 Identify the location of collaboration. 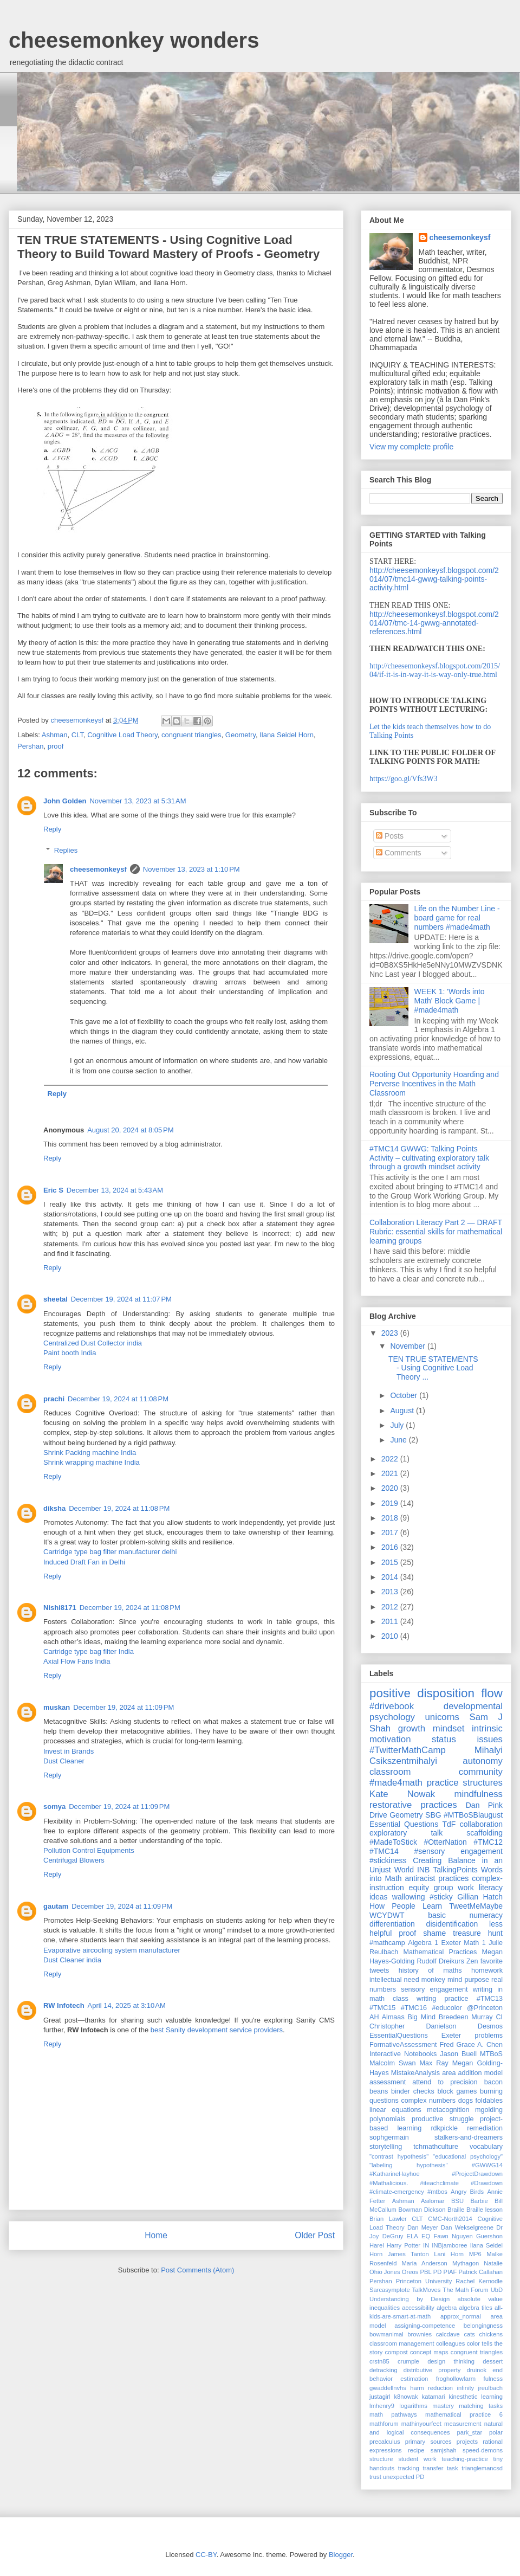
(481, 1824).